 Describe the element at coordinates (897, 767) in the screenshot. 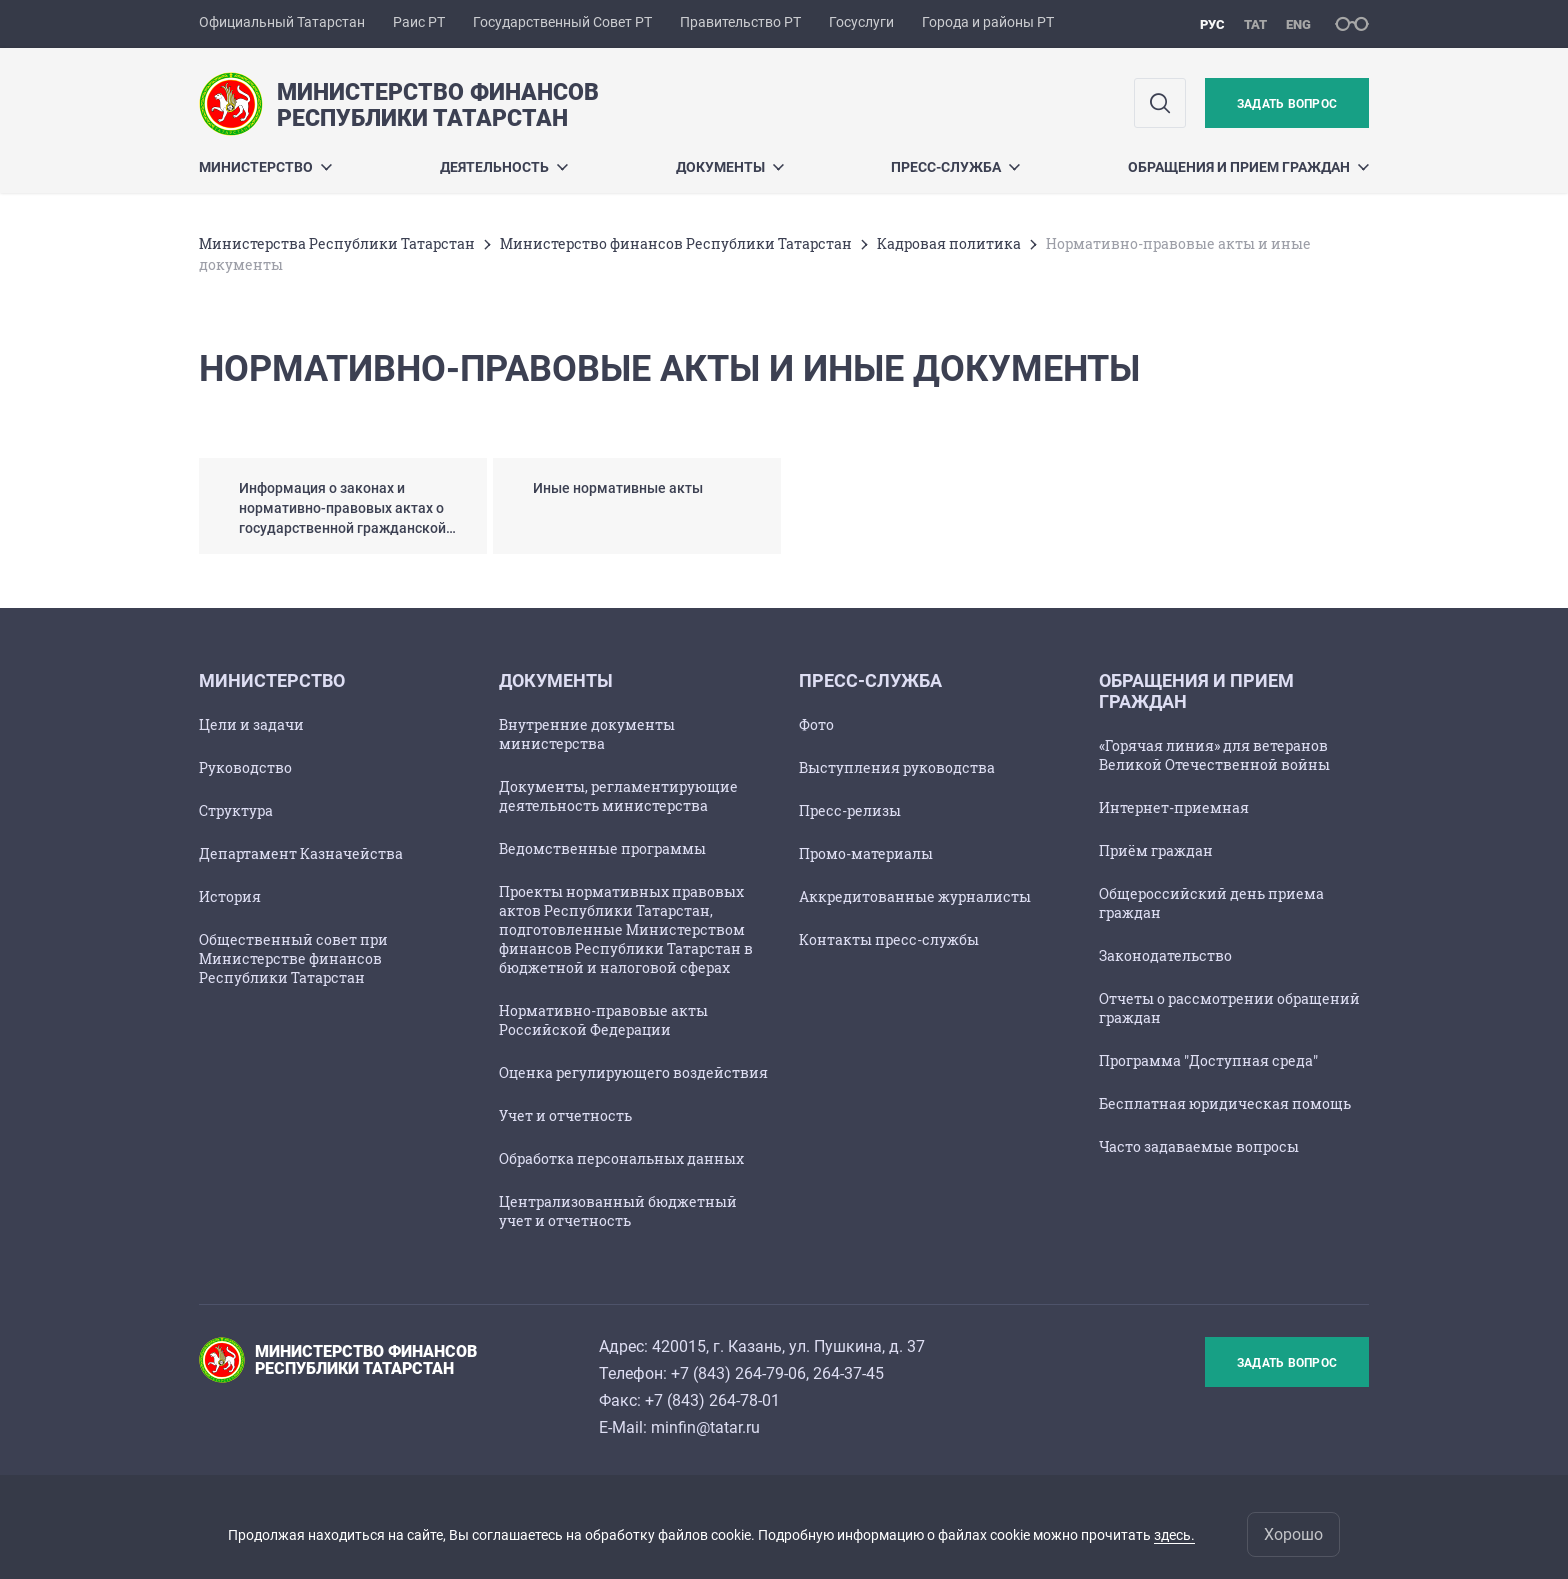

I see `Выступления руководства` at that location.